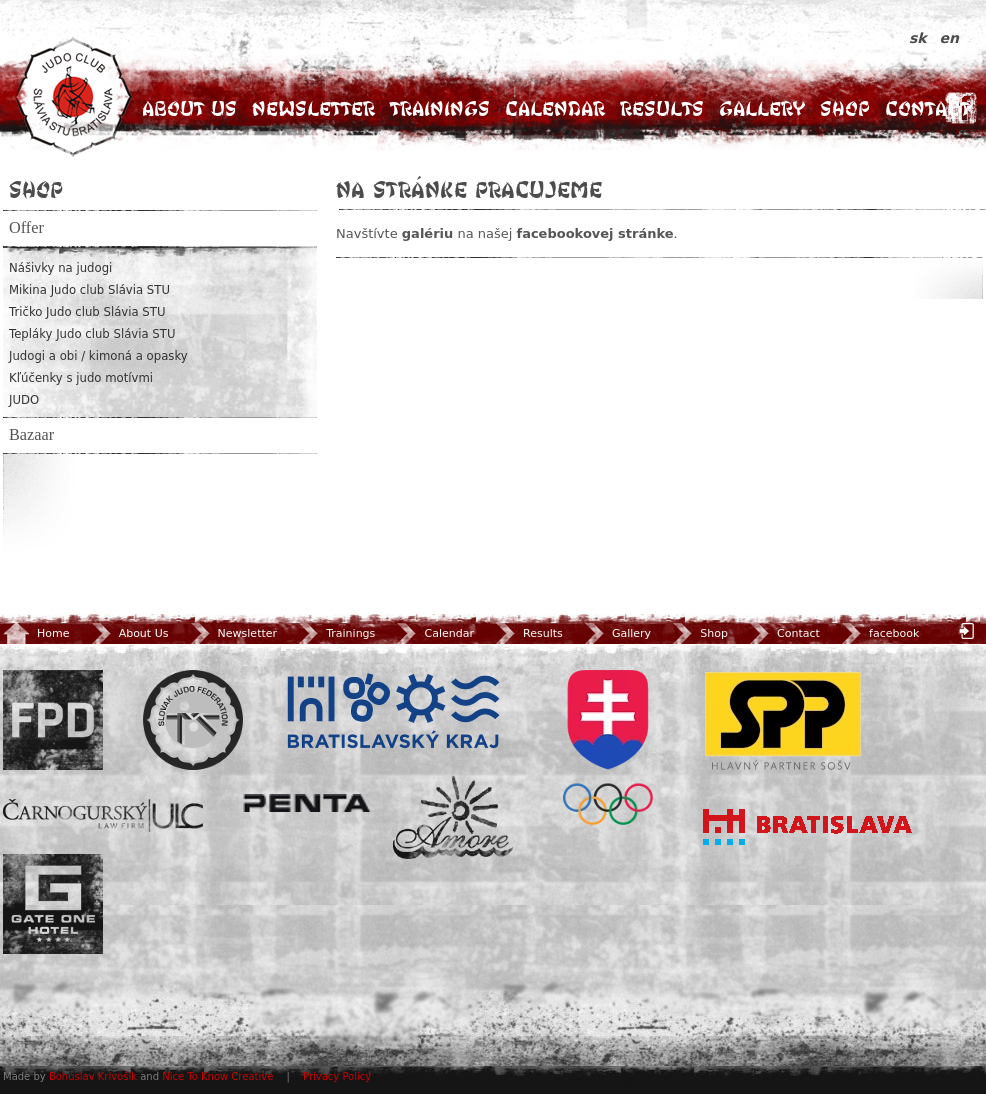 The height and width of the screenshot is (1094, 986). I want to click on Trainings, so click(440, 108).